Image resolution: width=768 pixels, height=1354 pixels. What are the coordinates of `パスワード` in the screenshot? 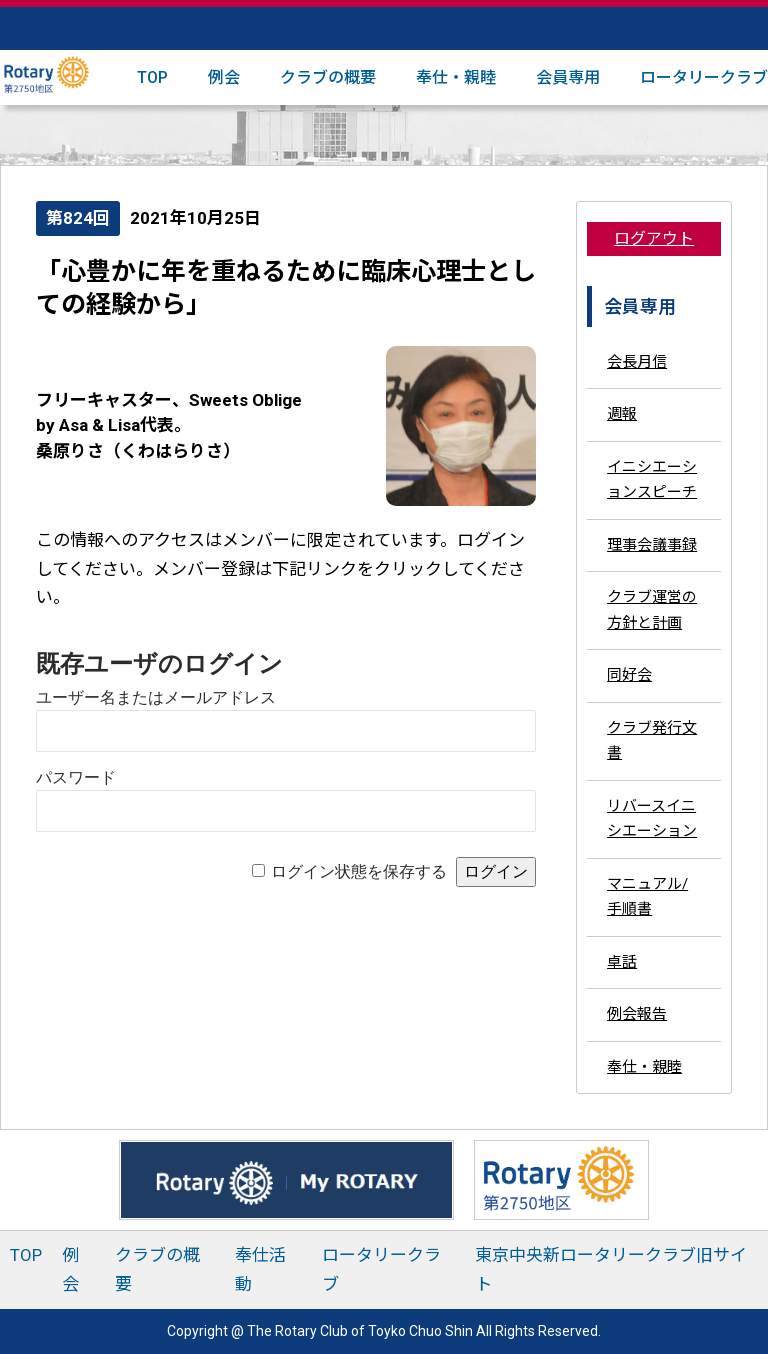 It's located at (76, 777).